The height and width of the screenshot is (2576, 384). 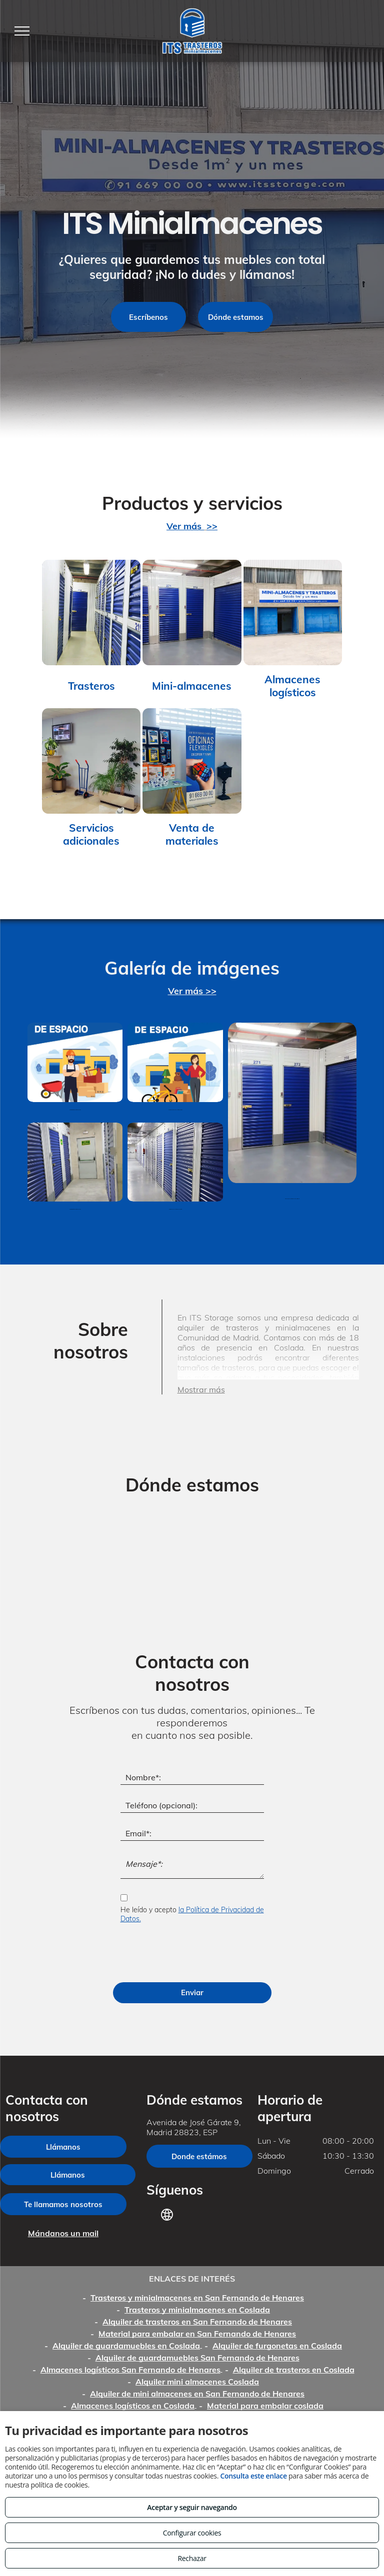 I want to click on Rechazar, so click(x=192, y=2558).